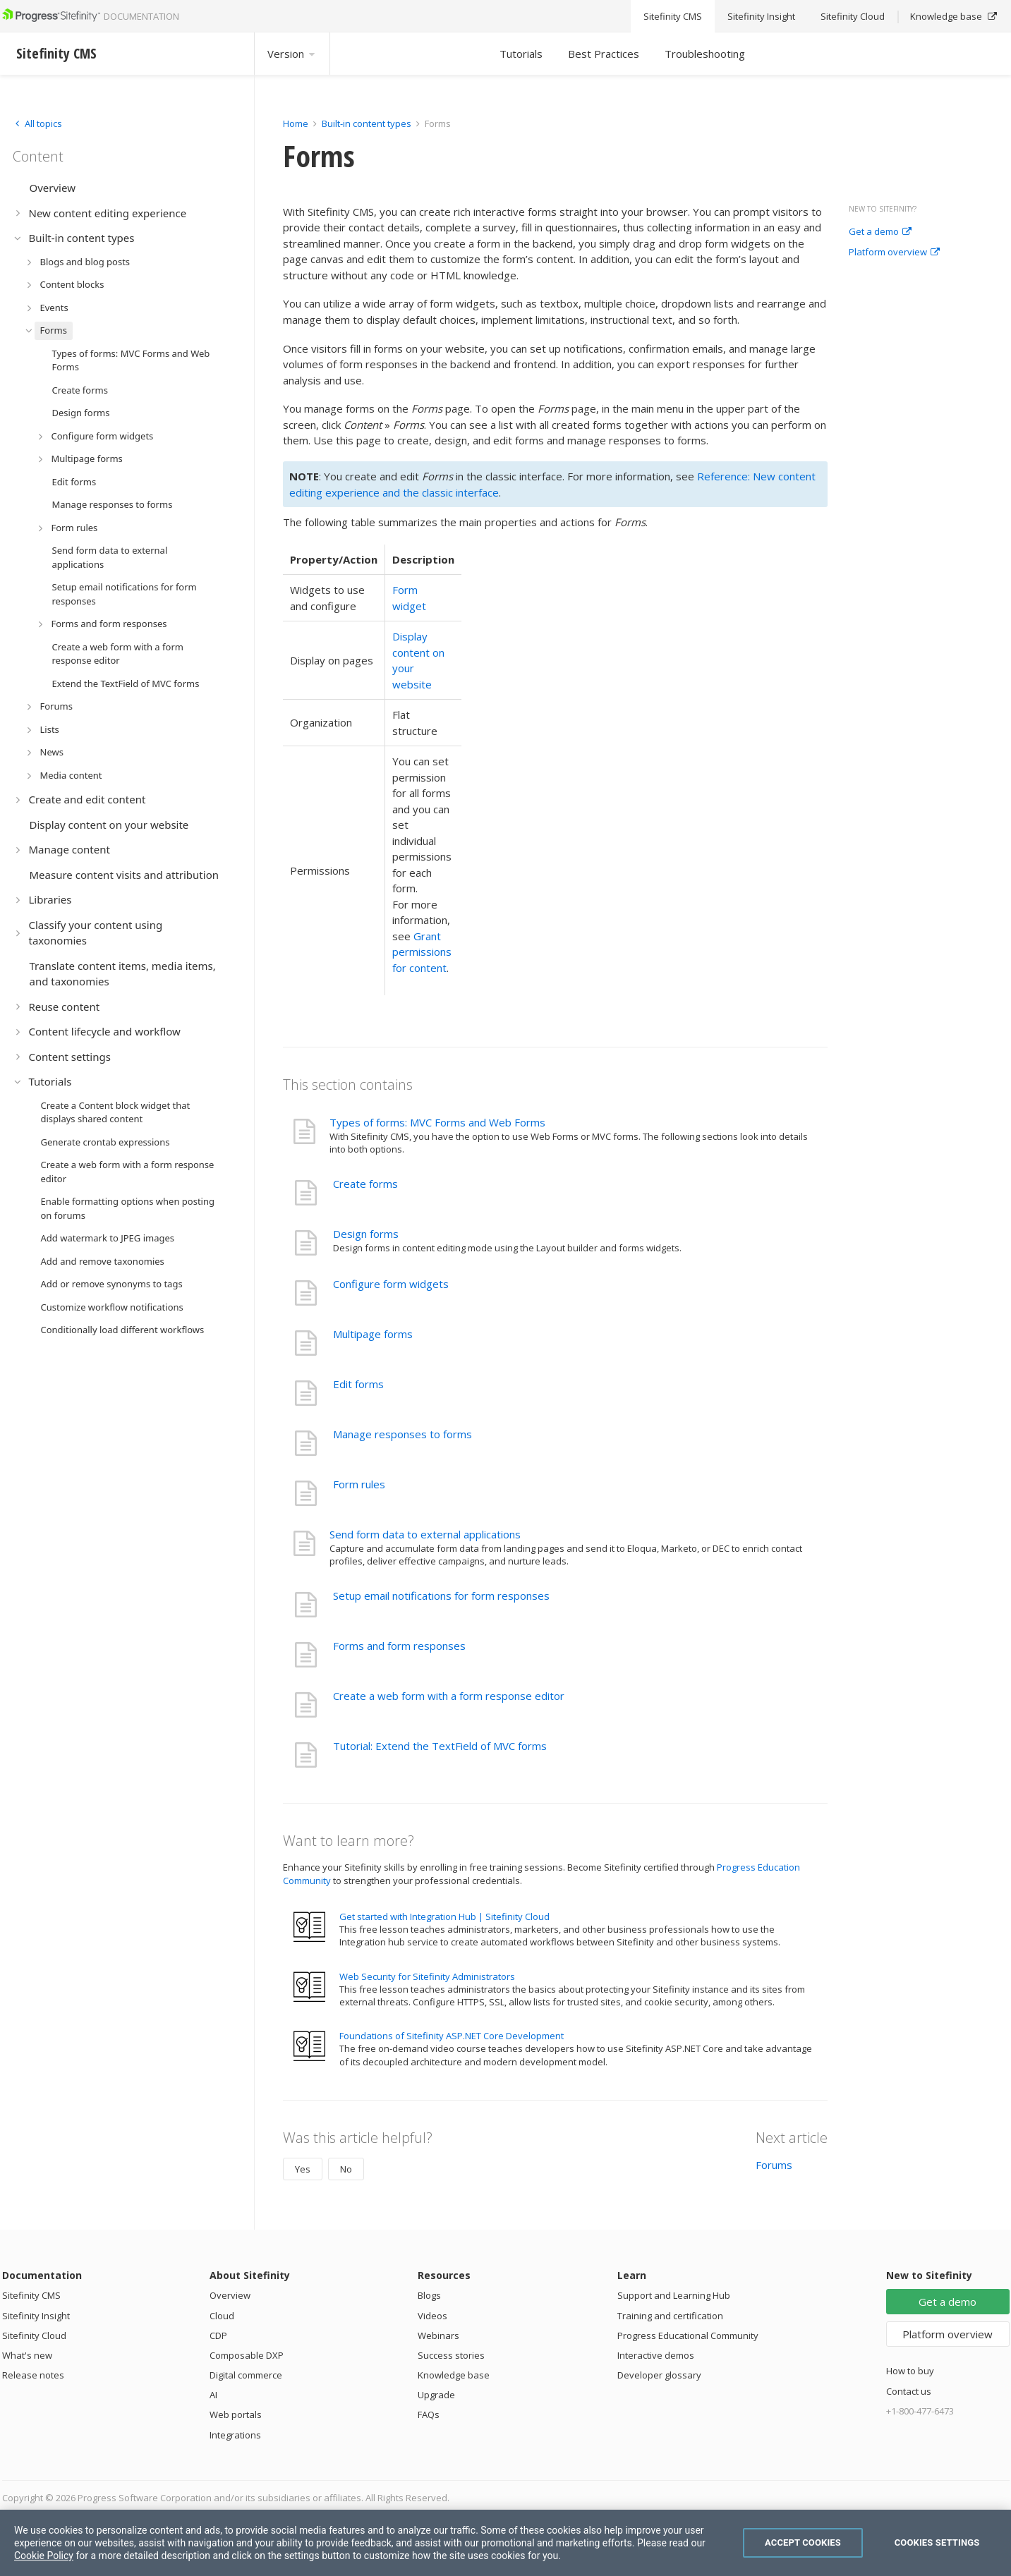 Image resolution: width=1011 pixels, height=2576 pixels. Describe the element at coordinates (366, 123) in the screenshot. I see `Built-in content types` at that location.